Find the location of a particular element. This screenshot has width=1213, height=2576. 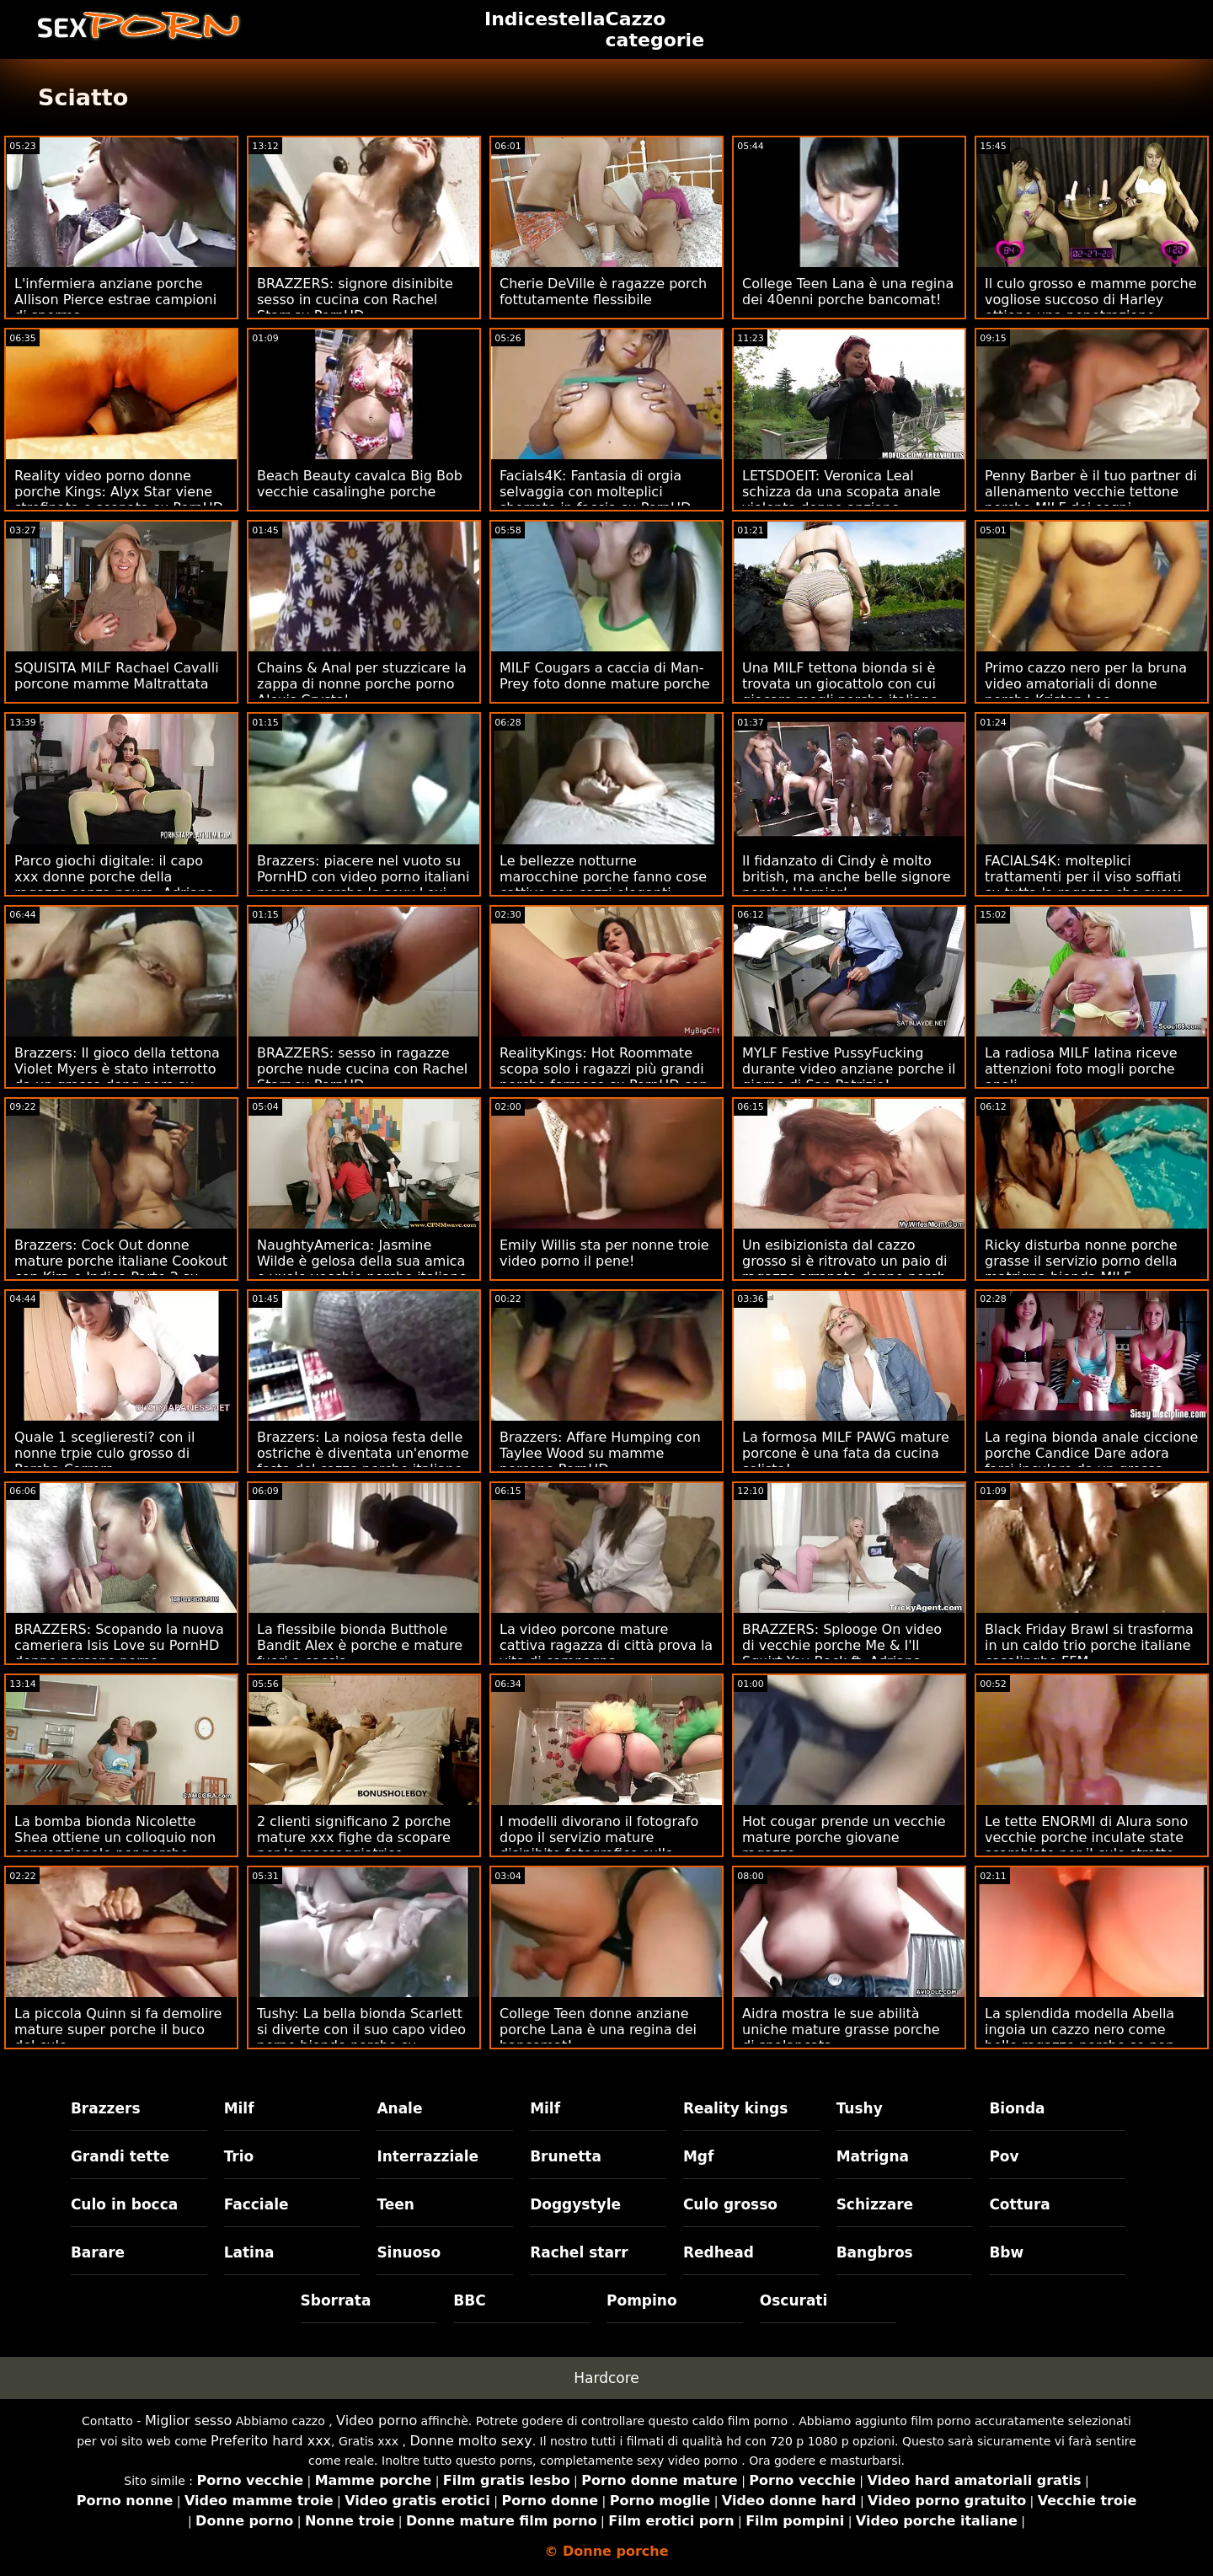

Bangbros is located at coordinates (874, 2252).